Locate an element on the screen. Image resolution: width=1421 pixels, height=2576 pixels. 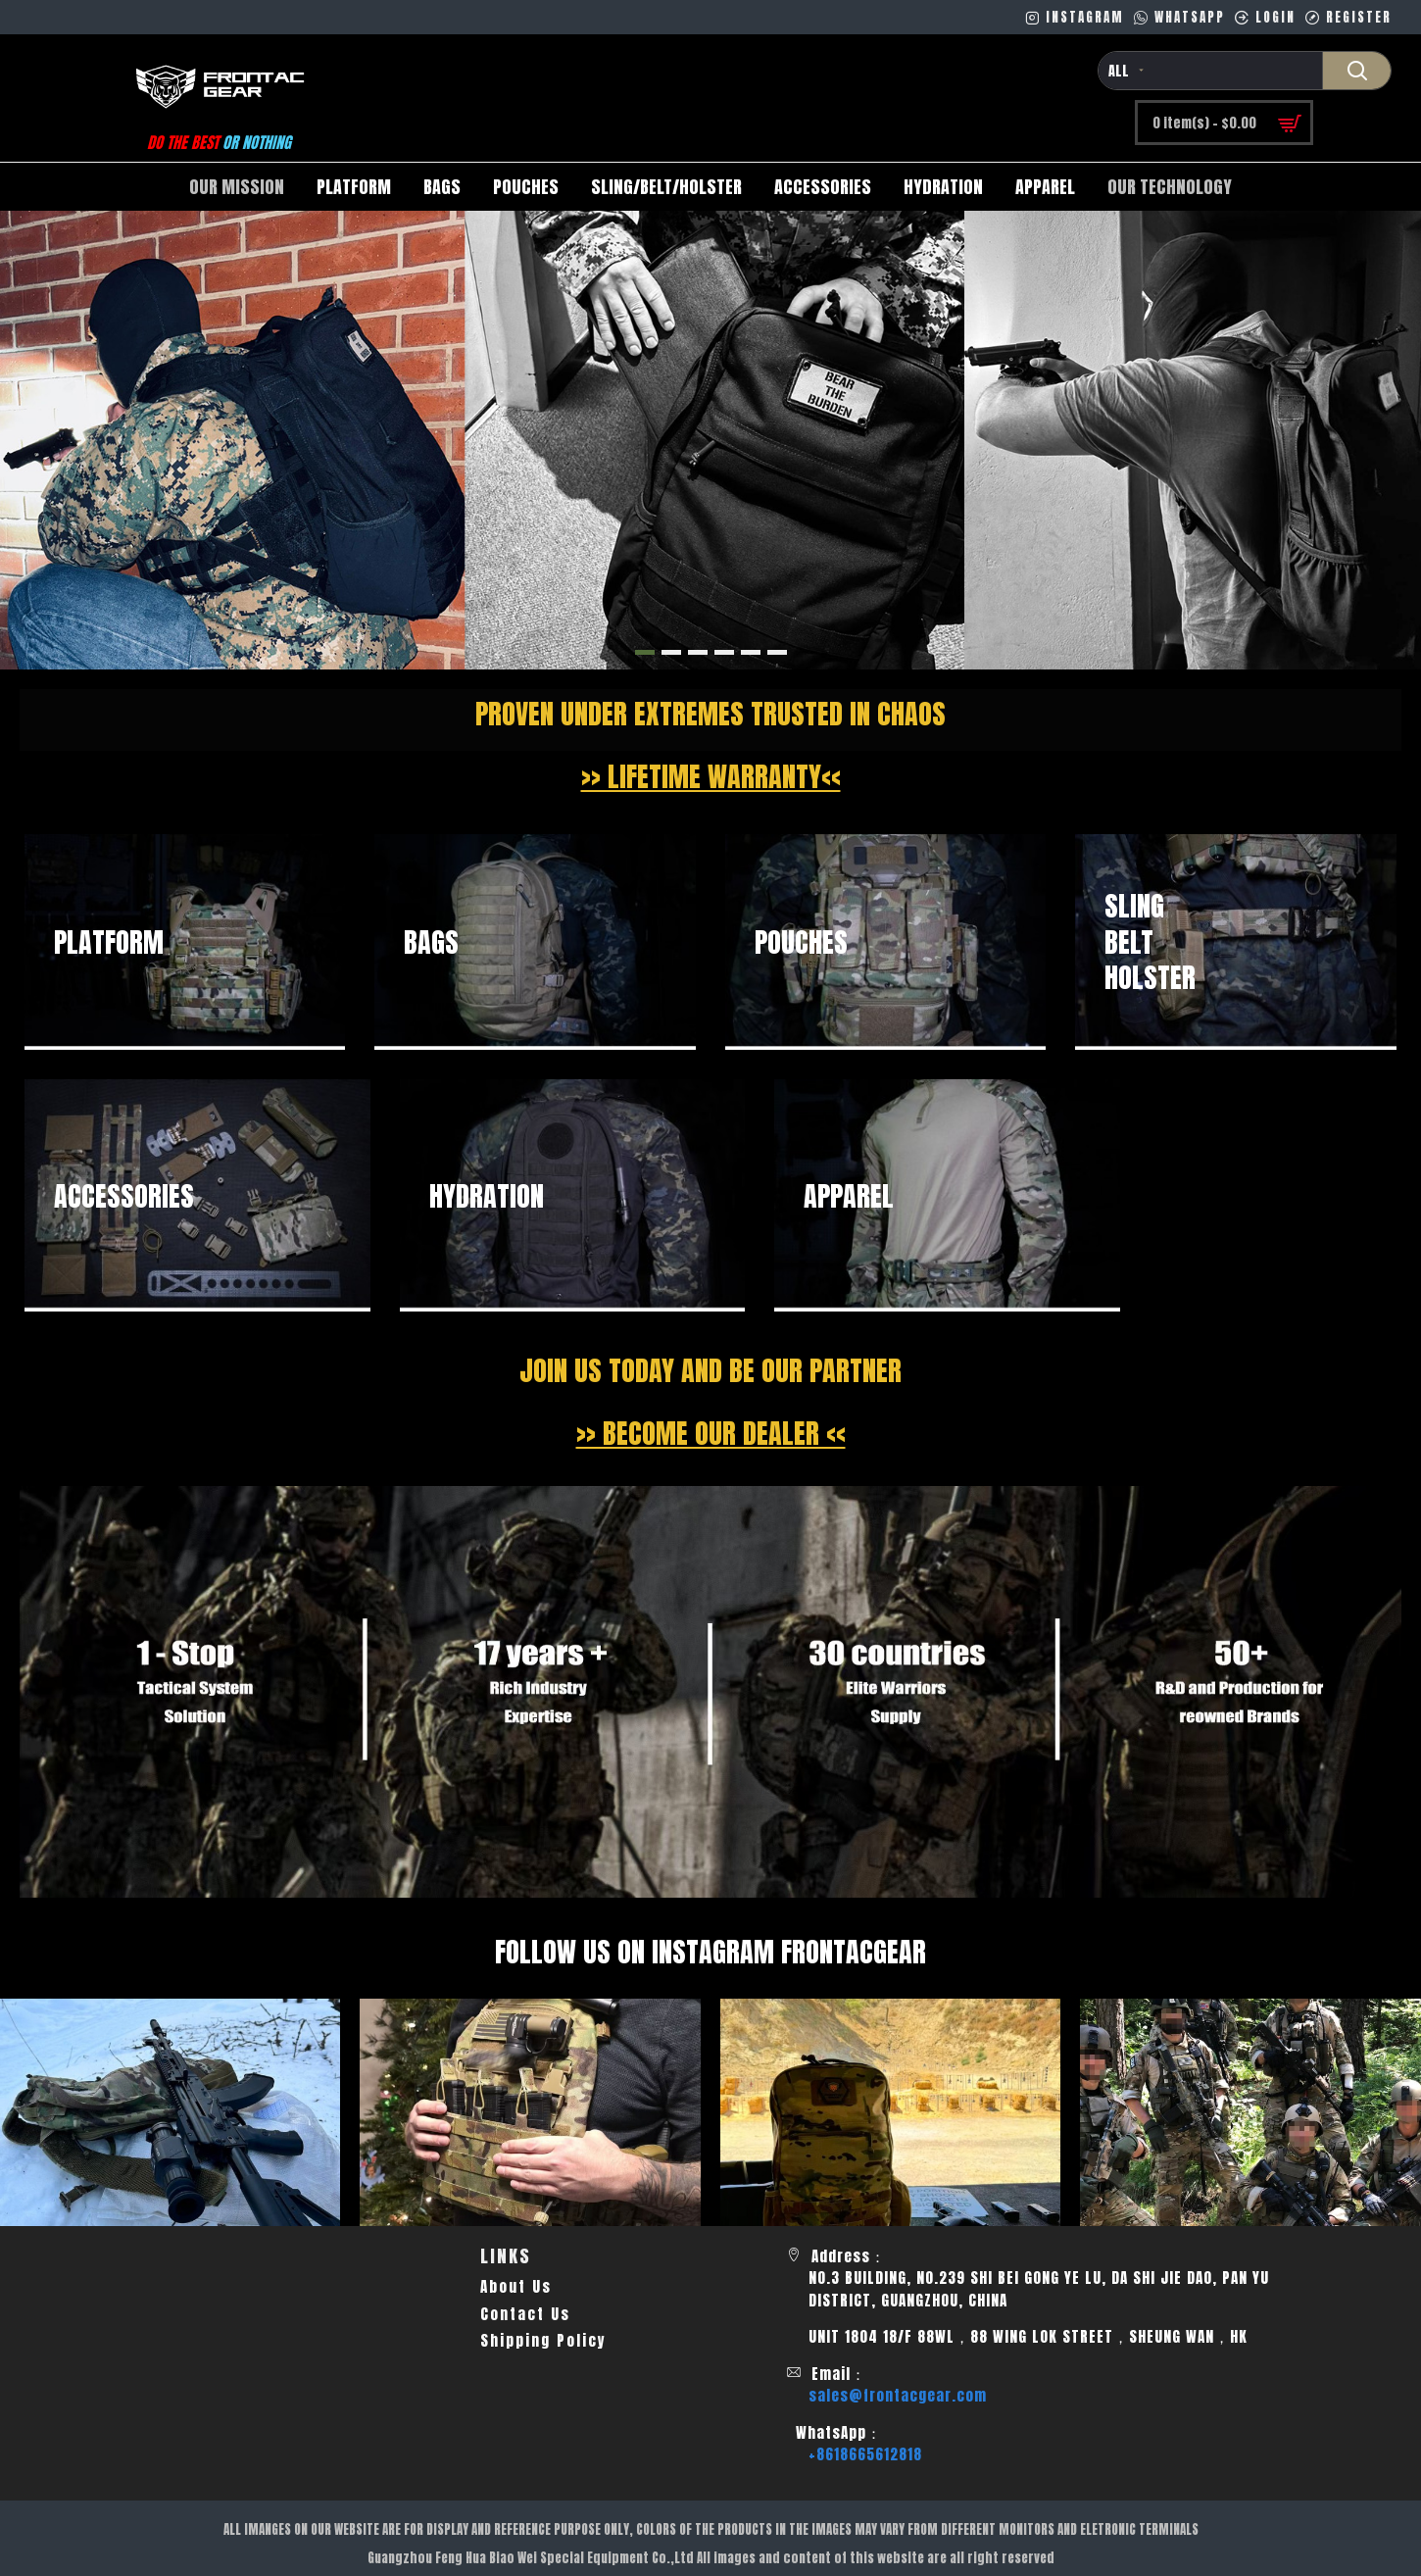
+8618665612818 is located at coordinates (865, 2454).